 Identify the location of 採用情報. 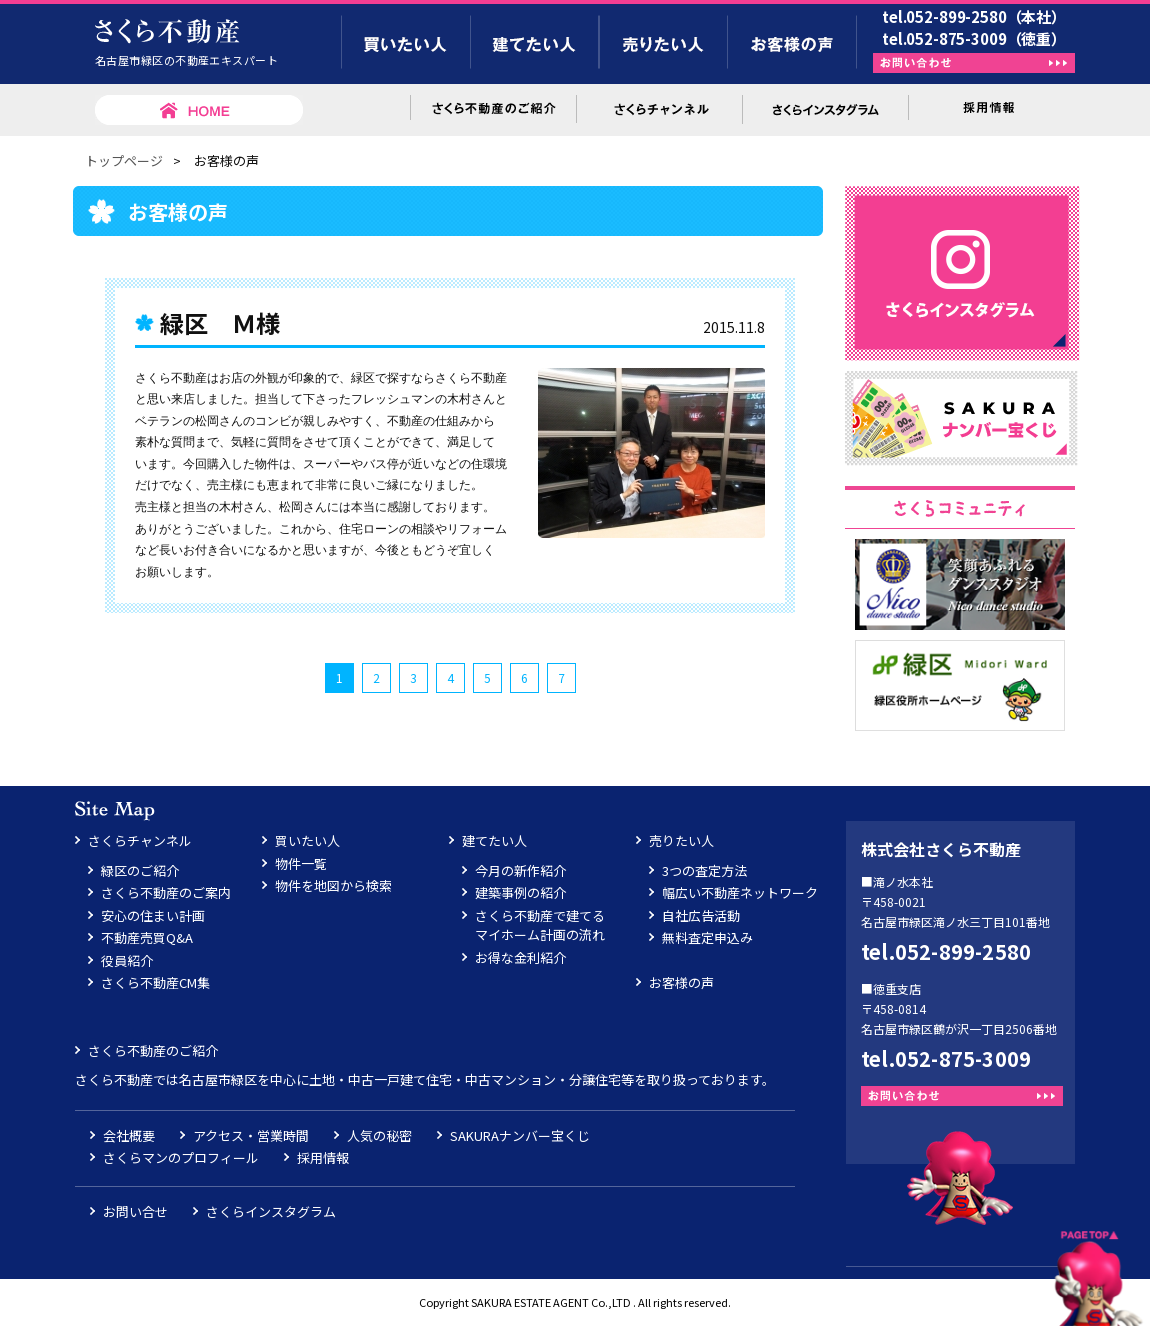
(323, 1157).